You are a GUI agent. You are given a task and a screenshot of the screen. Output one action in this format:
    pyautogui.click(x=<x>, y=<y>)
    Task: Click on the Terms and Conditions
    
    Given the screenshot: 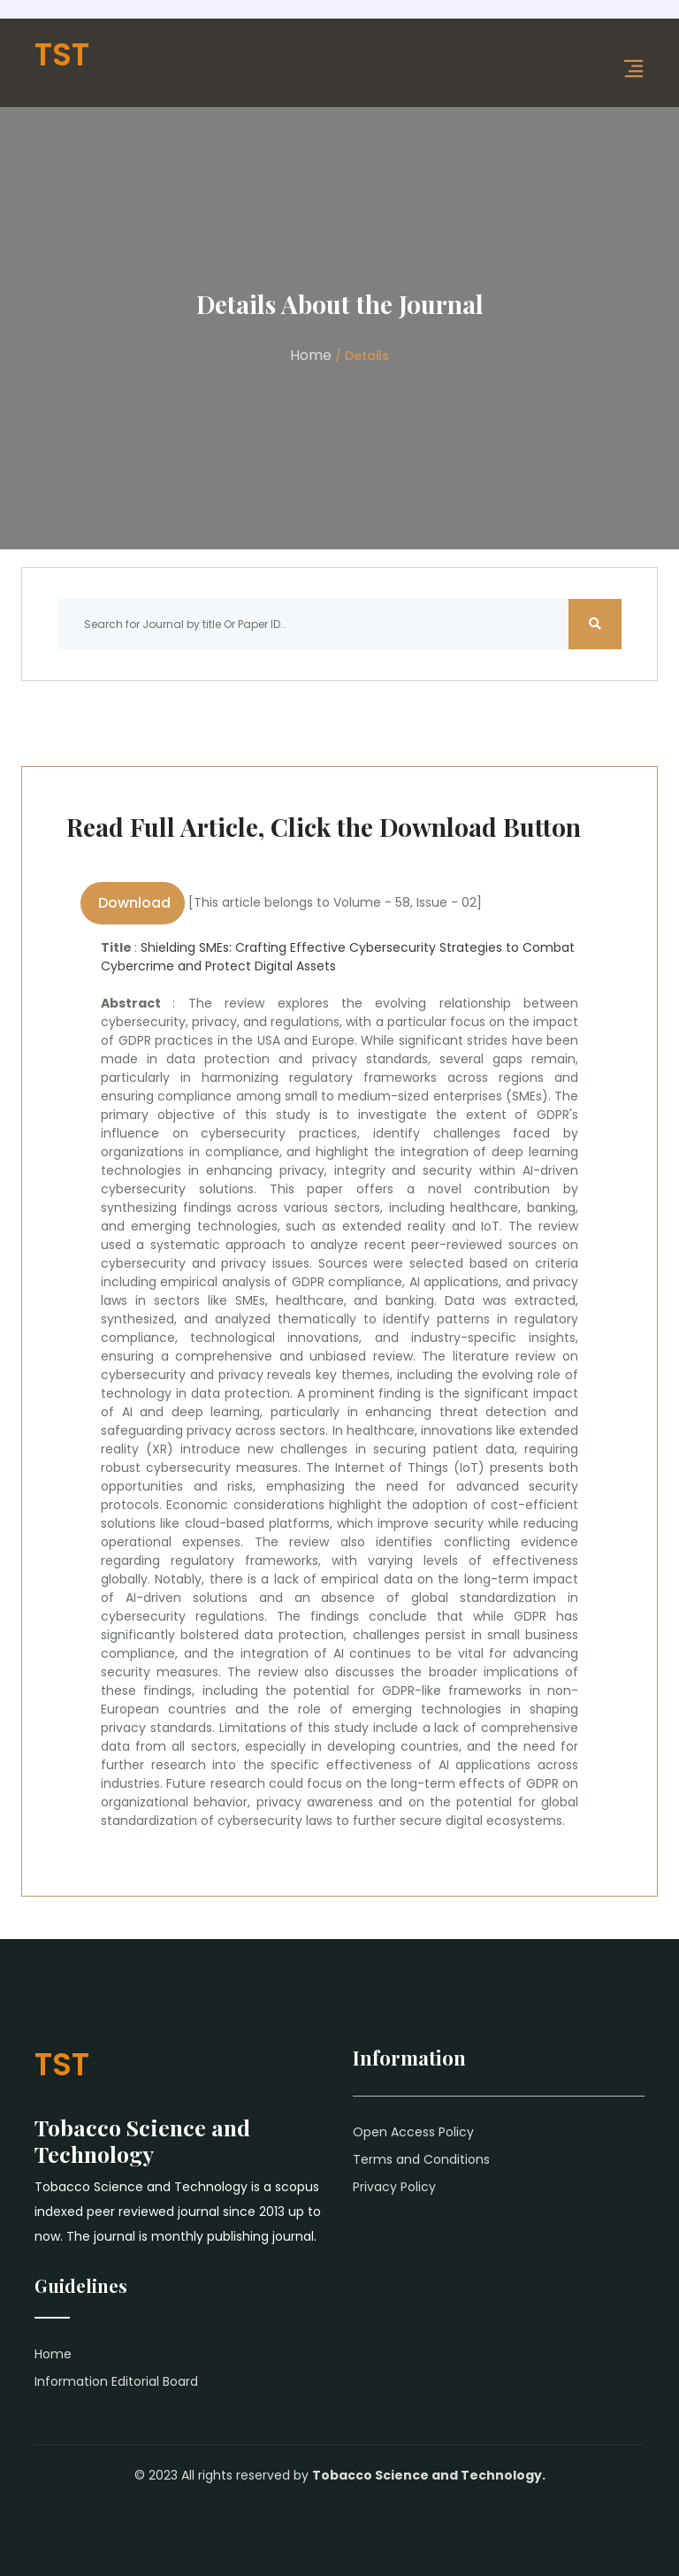 What is the action you would take?
    pyautogui.click(x=421, y=2159)
    